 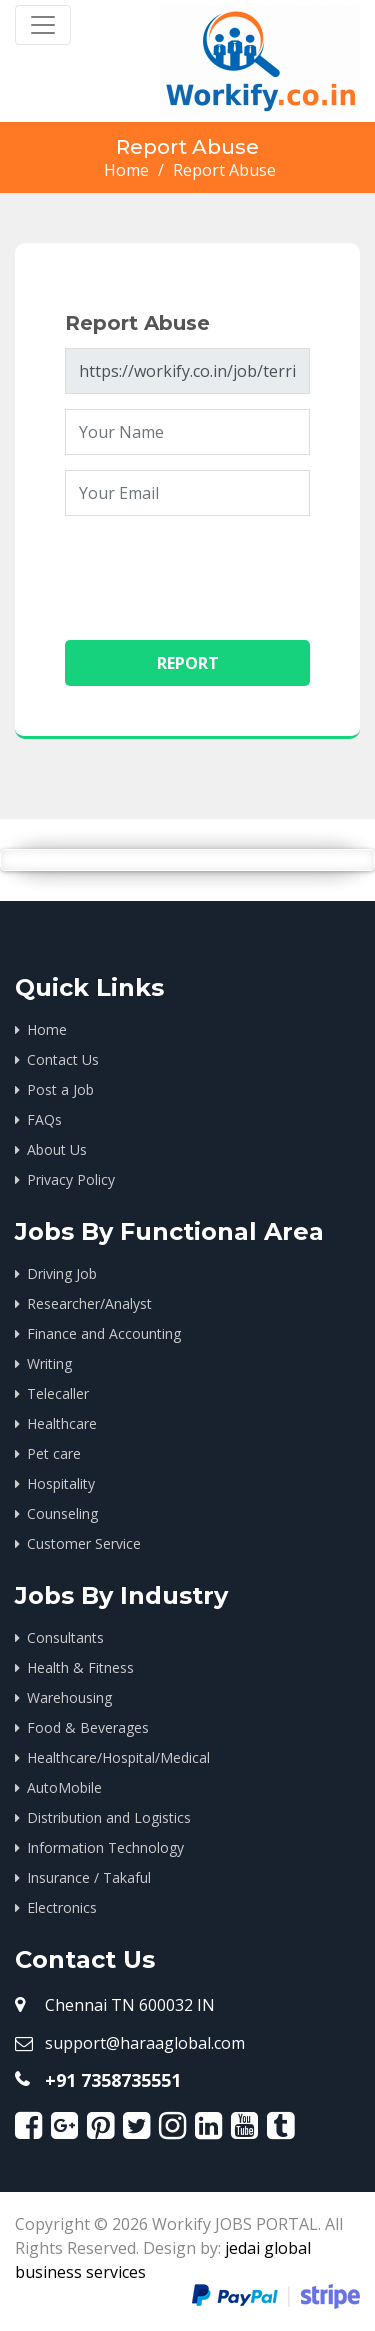 I want to click on Privacy Policy, so click(x=71, y=1179).